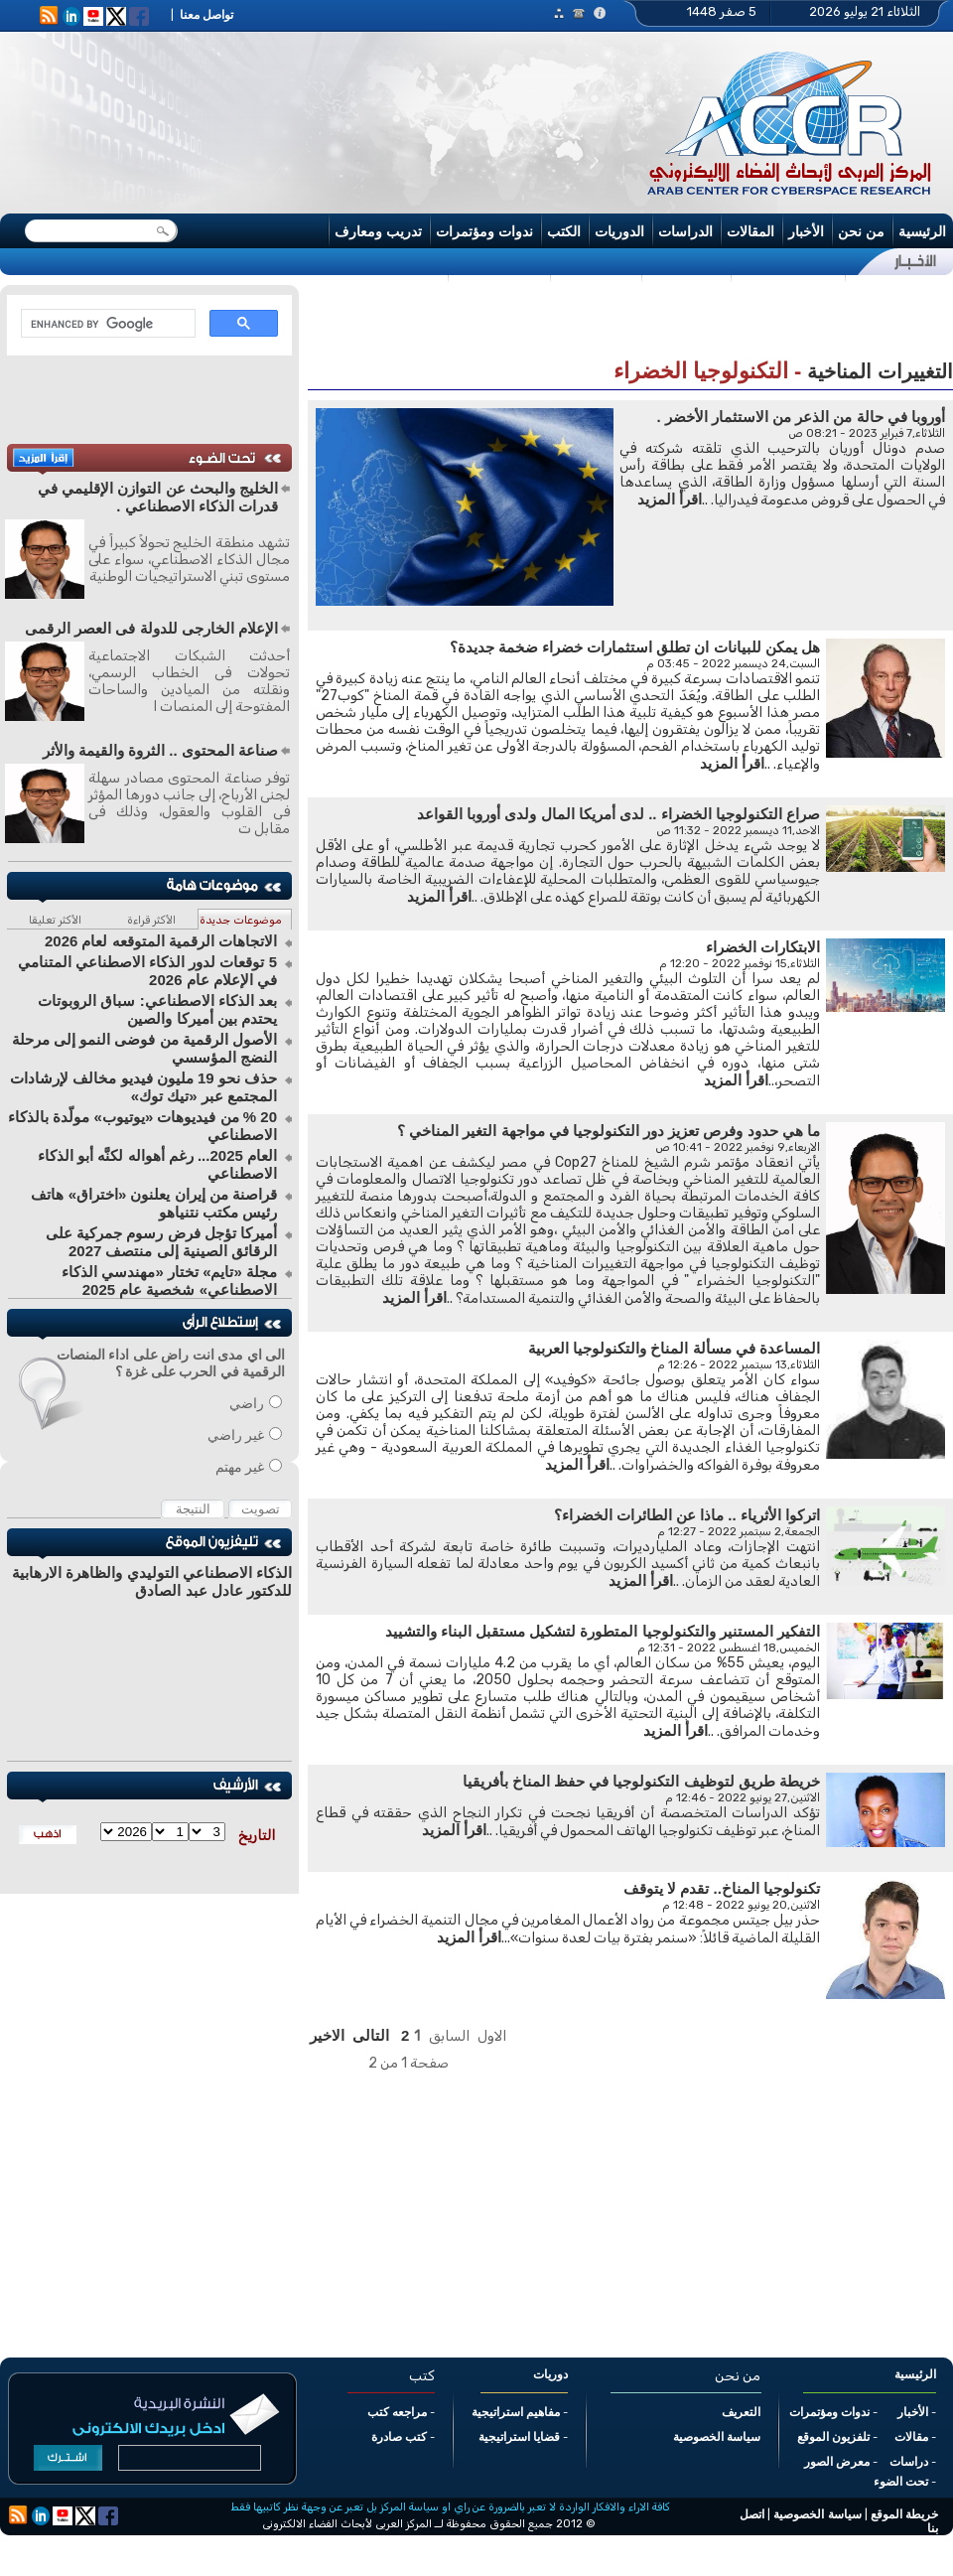 Image resolution: width=953 pixels, height=2576 pixels. I want to click on الابتكارات الخضراء, so click(763, 946).